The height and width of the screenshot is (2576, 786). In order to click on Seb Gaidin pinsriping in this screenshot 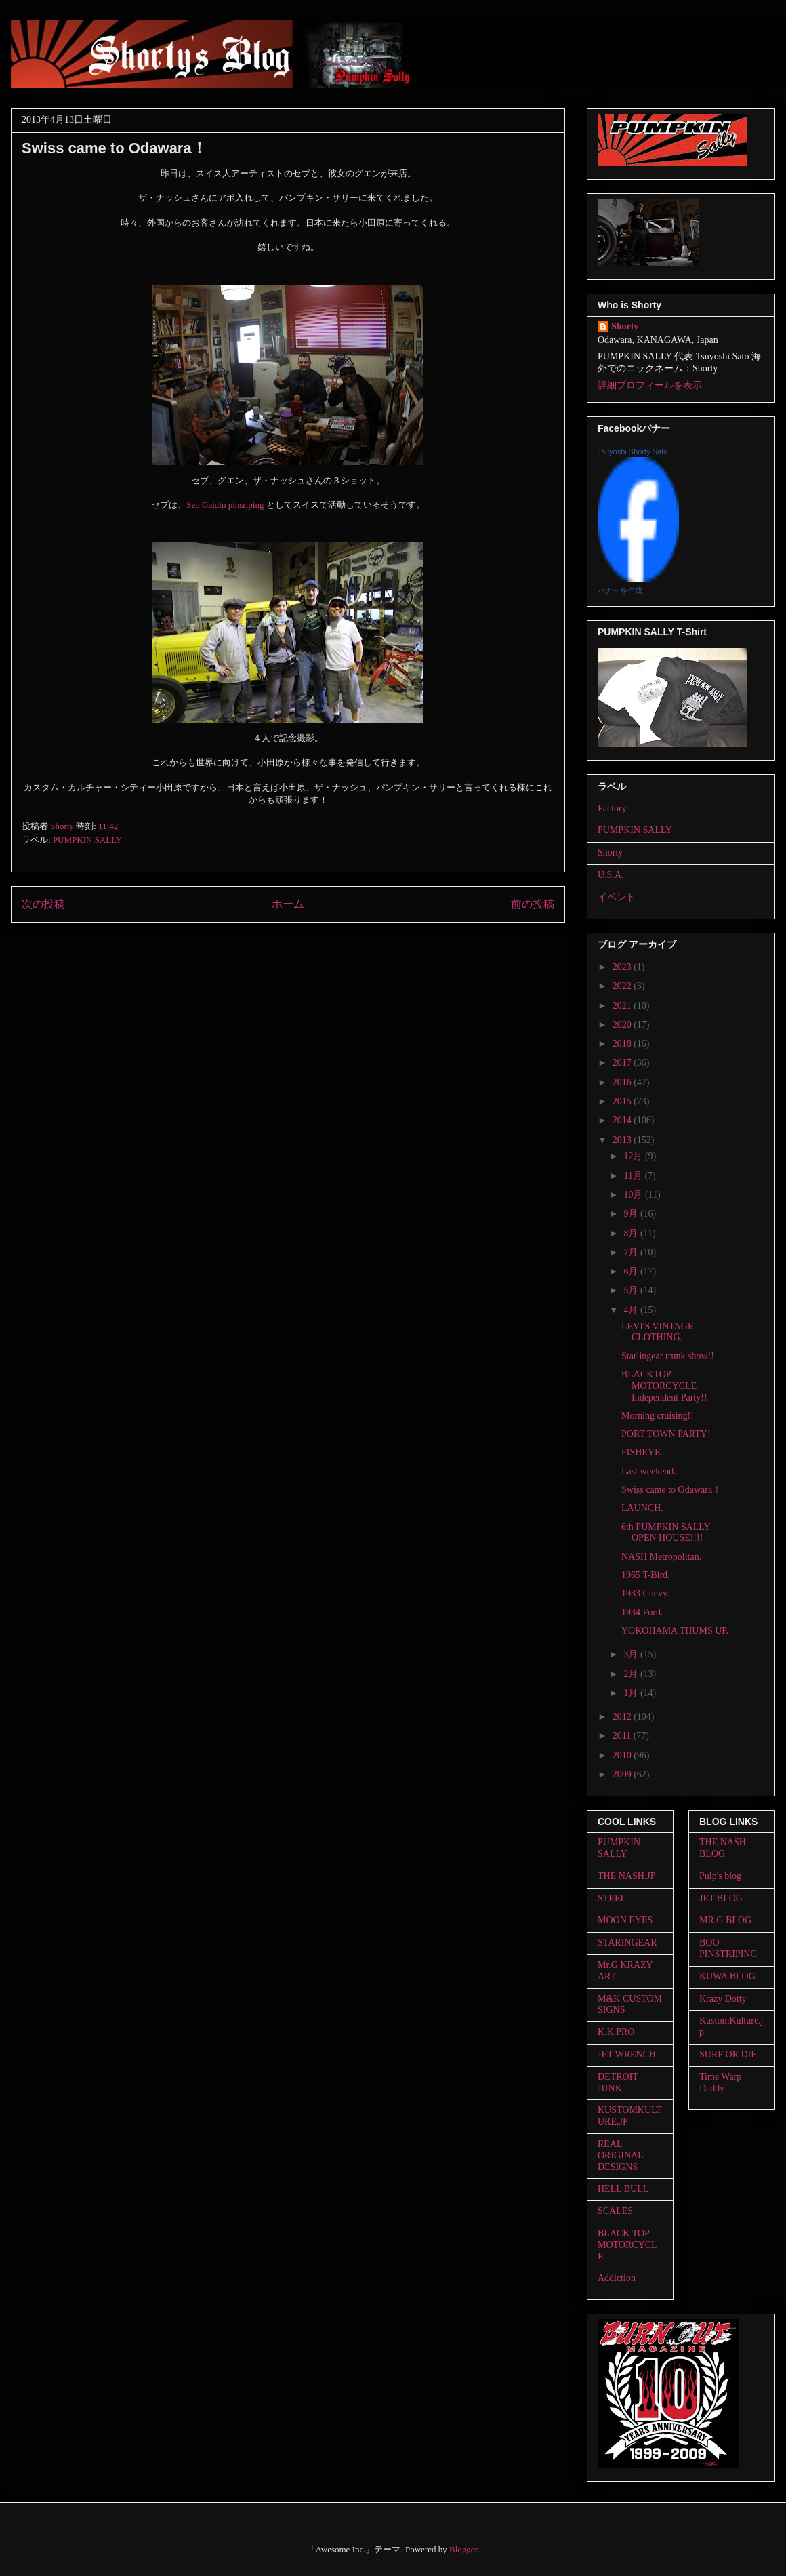, I will do `click(226, 505)`.